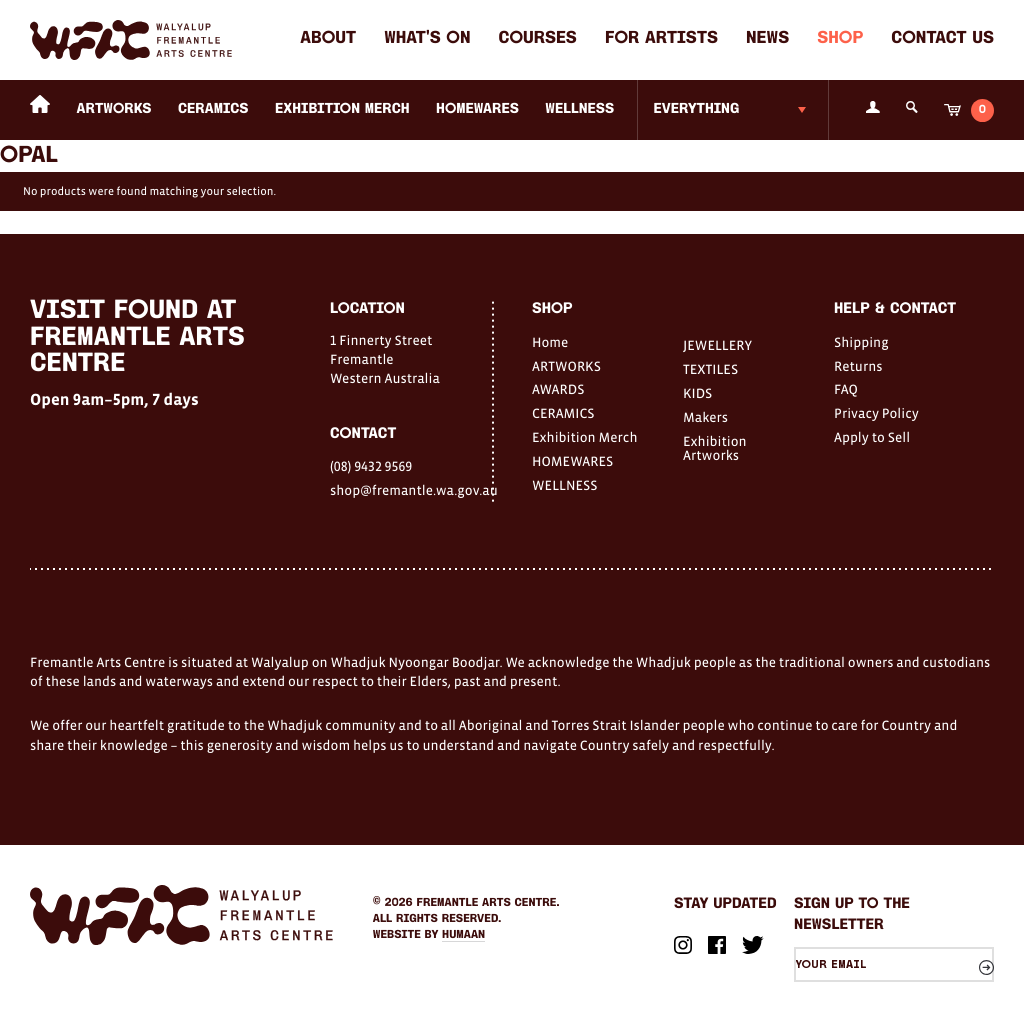 This screenshot has width=1024, height=1022. I want to click on Humaan, so click(463, 935).